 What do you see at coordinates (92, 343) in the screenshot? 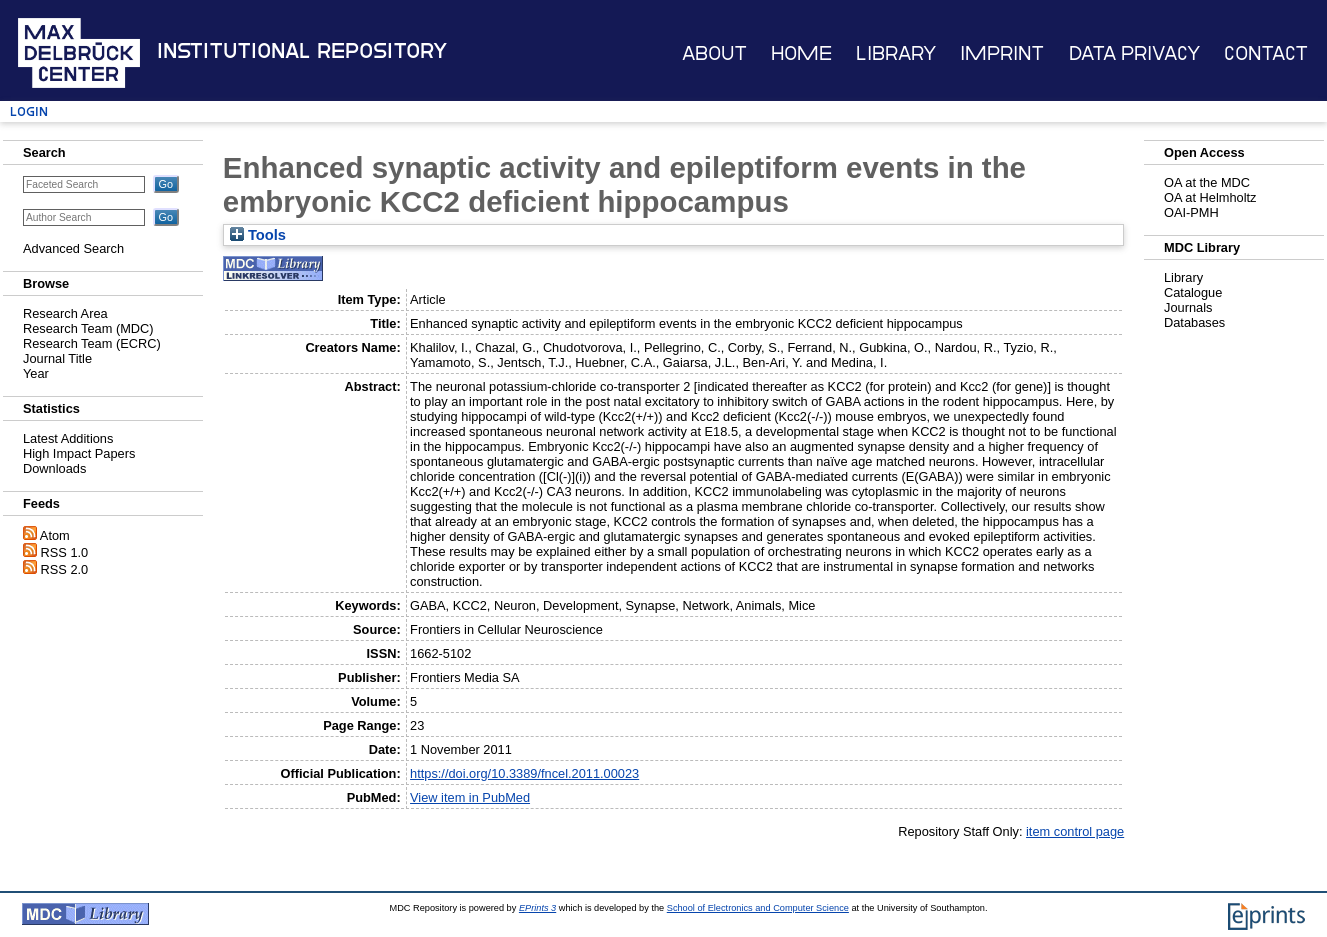
I see `Research Team (ECRC)` at bounding box center [92, 343].